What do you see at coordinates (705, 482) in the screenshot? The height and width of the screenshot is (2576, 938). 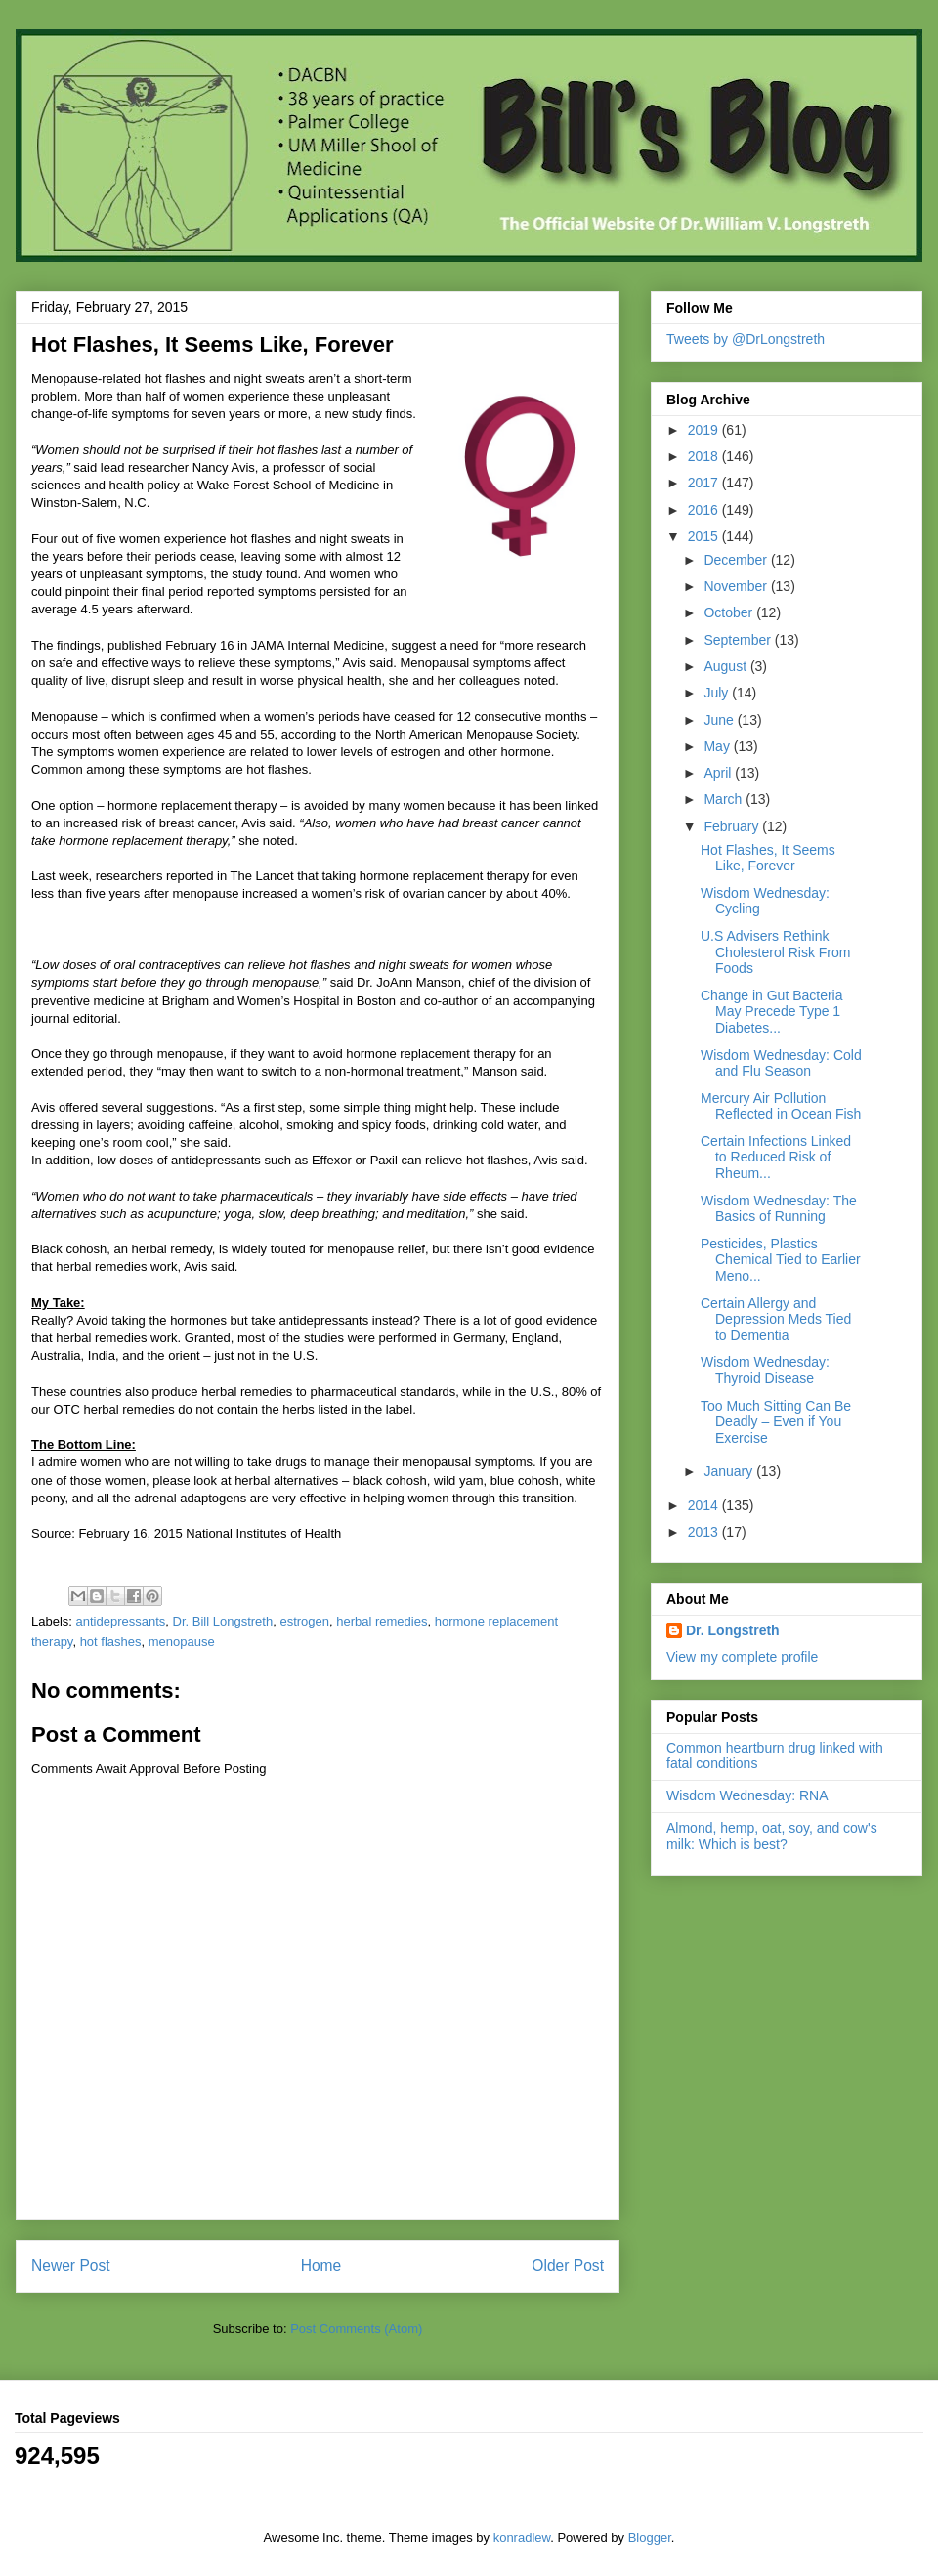 I see `2017` at bounding box center [705, 482].